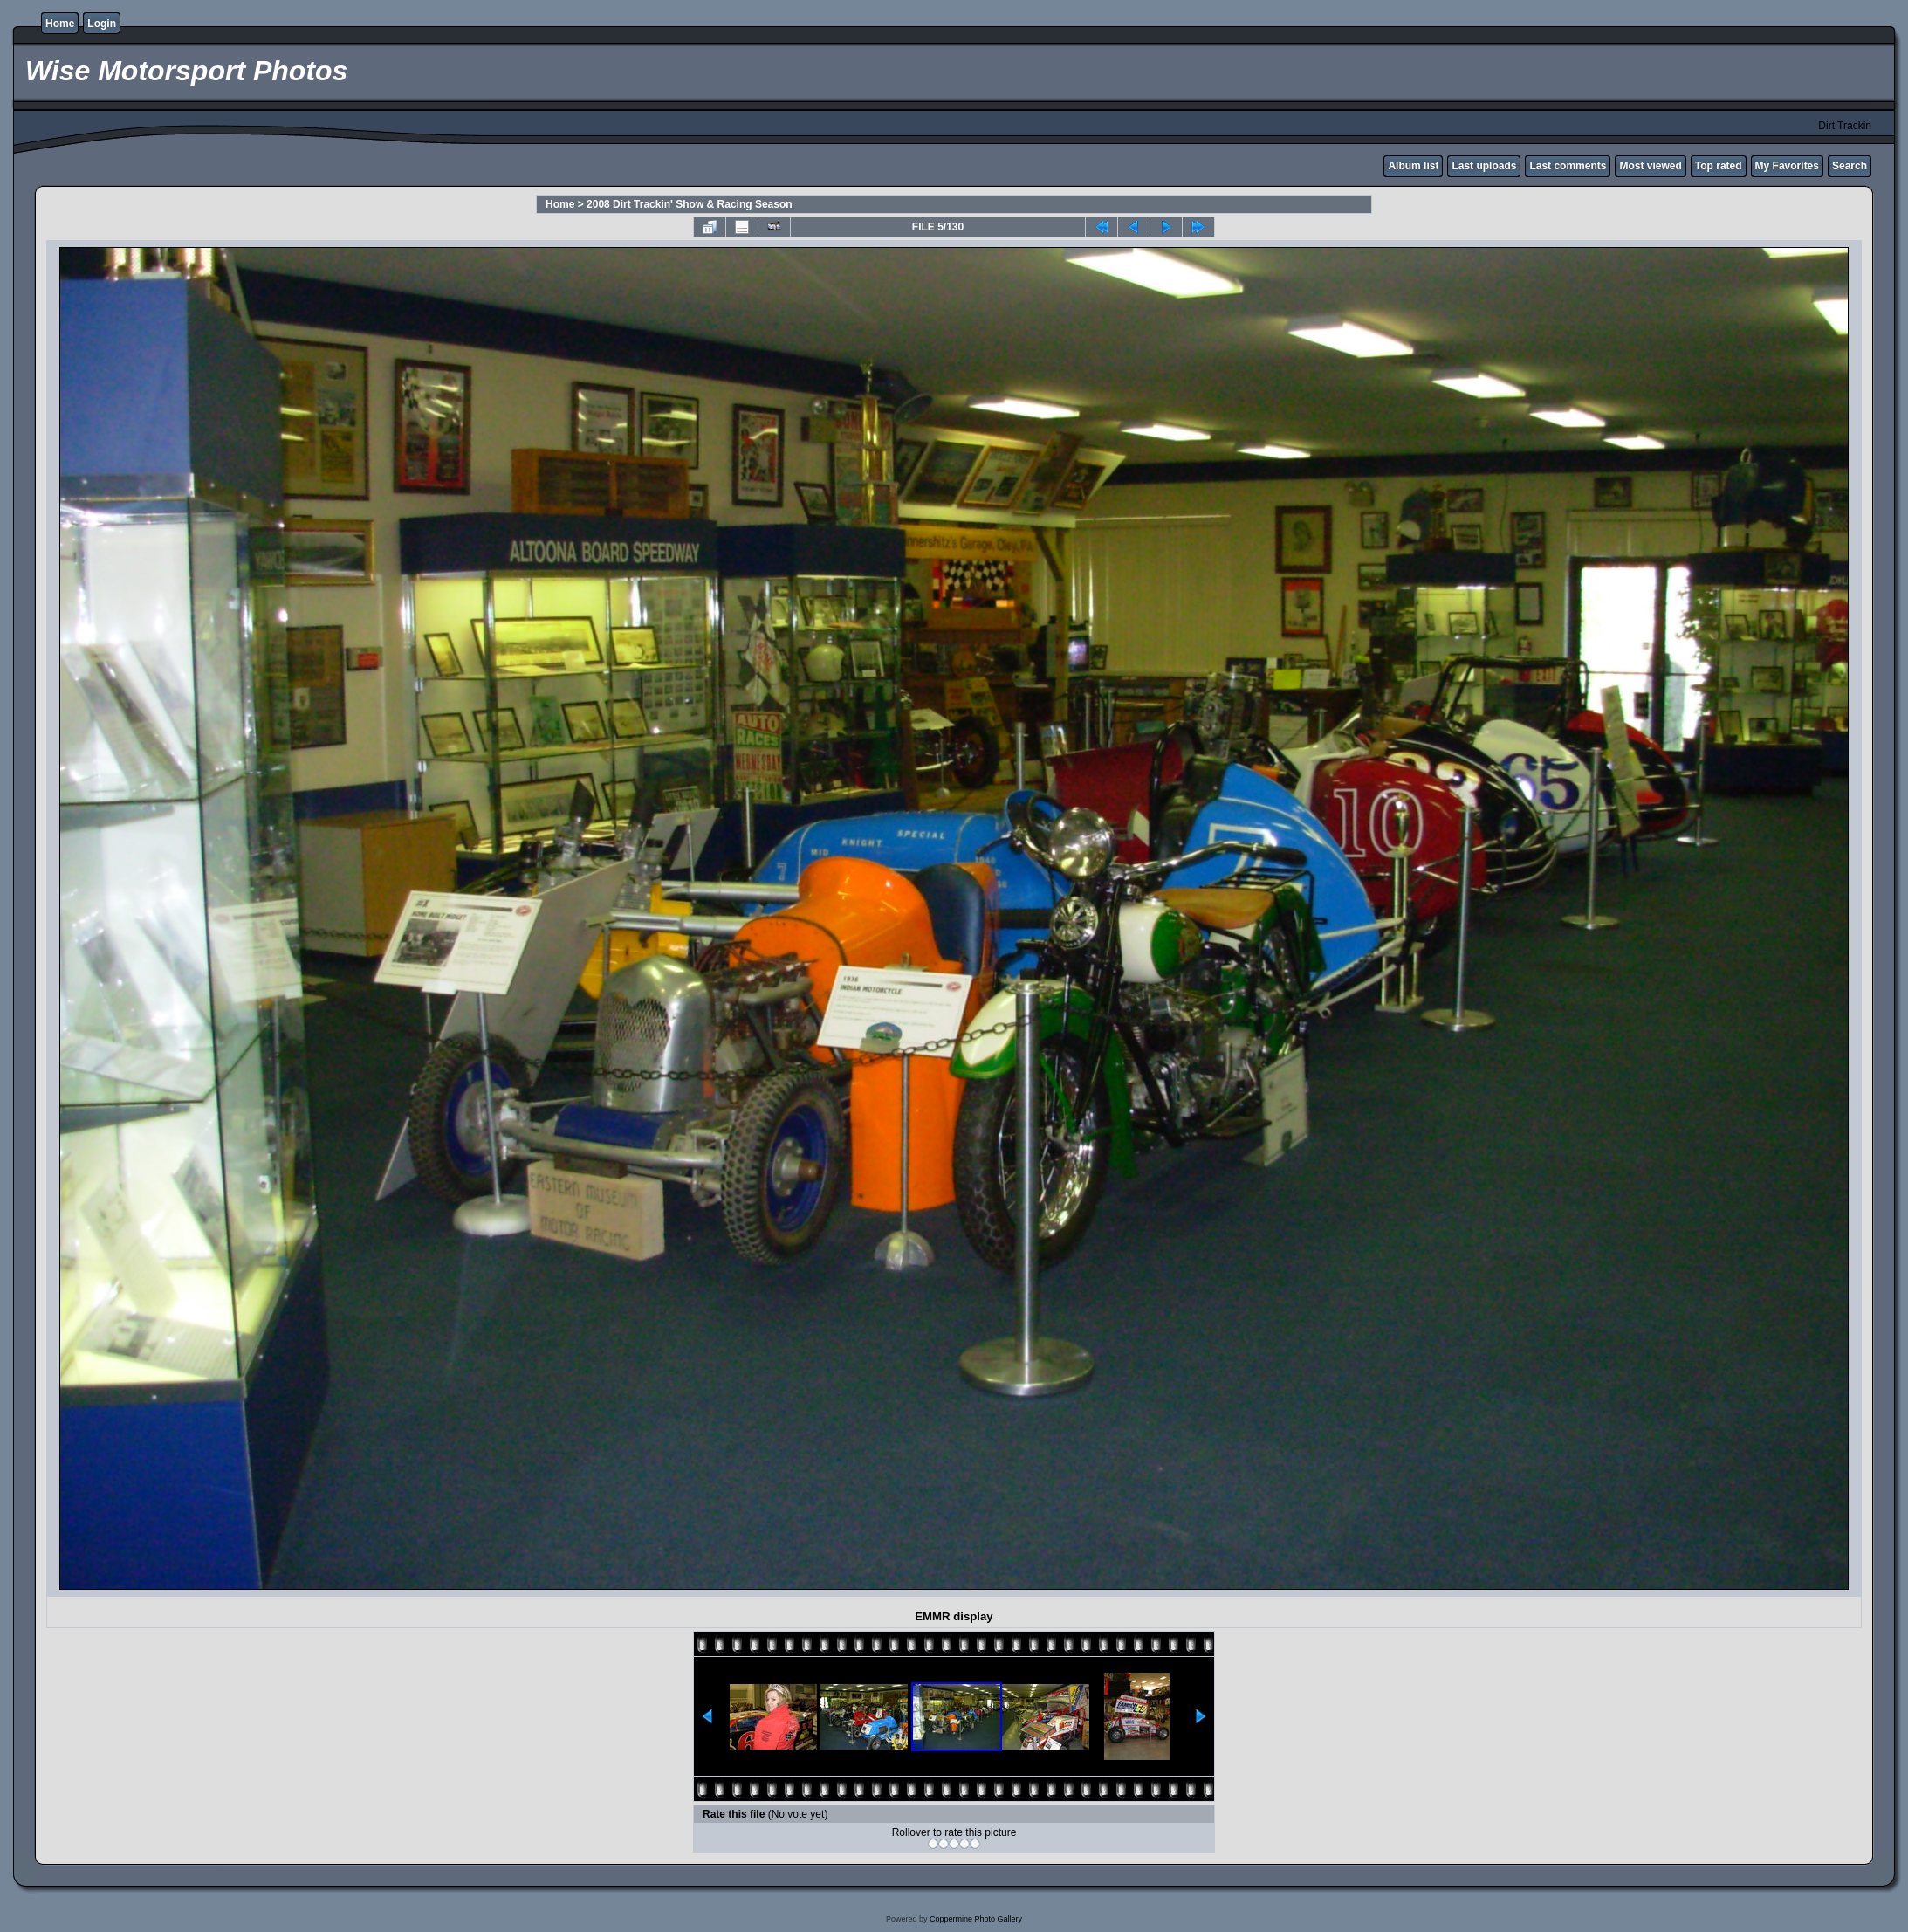  I want to click on Most viewed, so click(1650, 166).